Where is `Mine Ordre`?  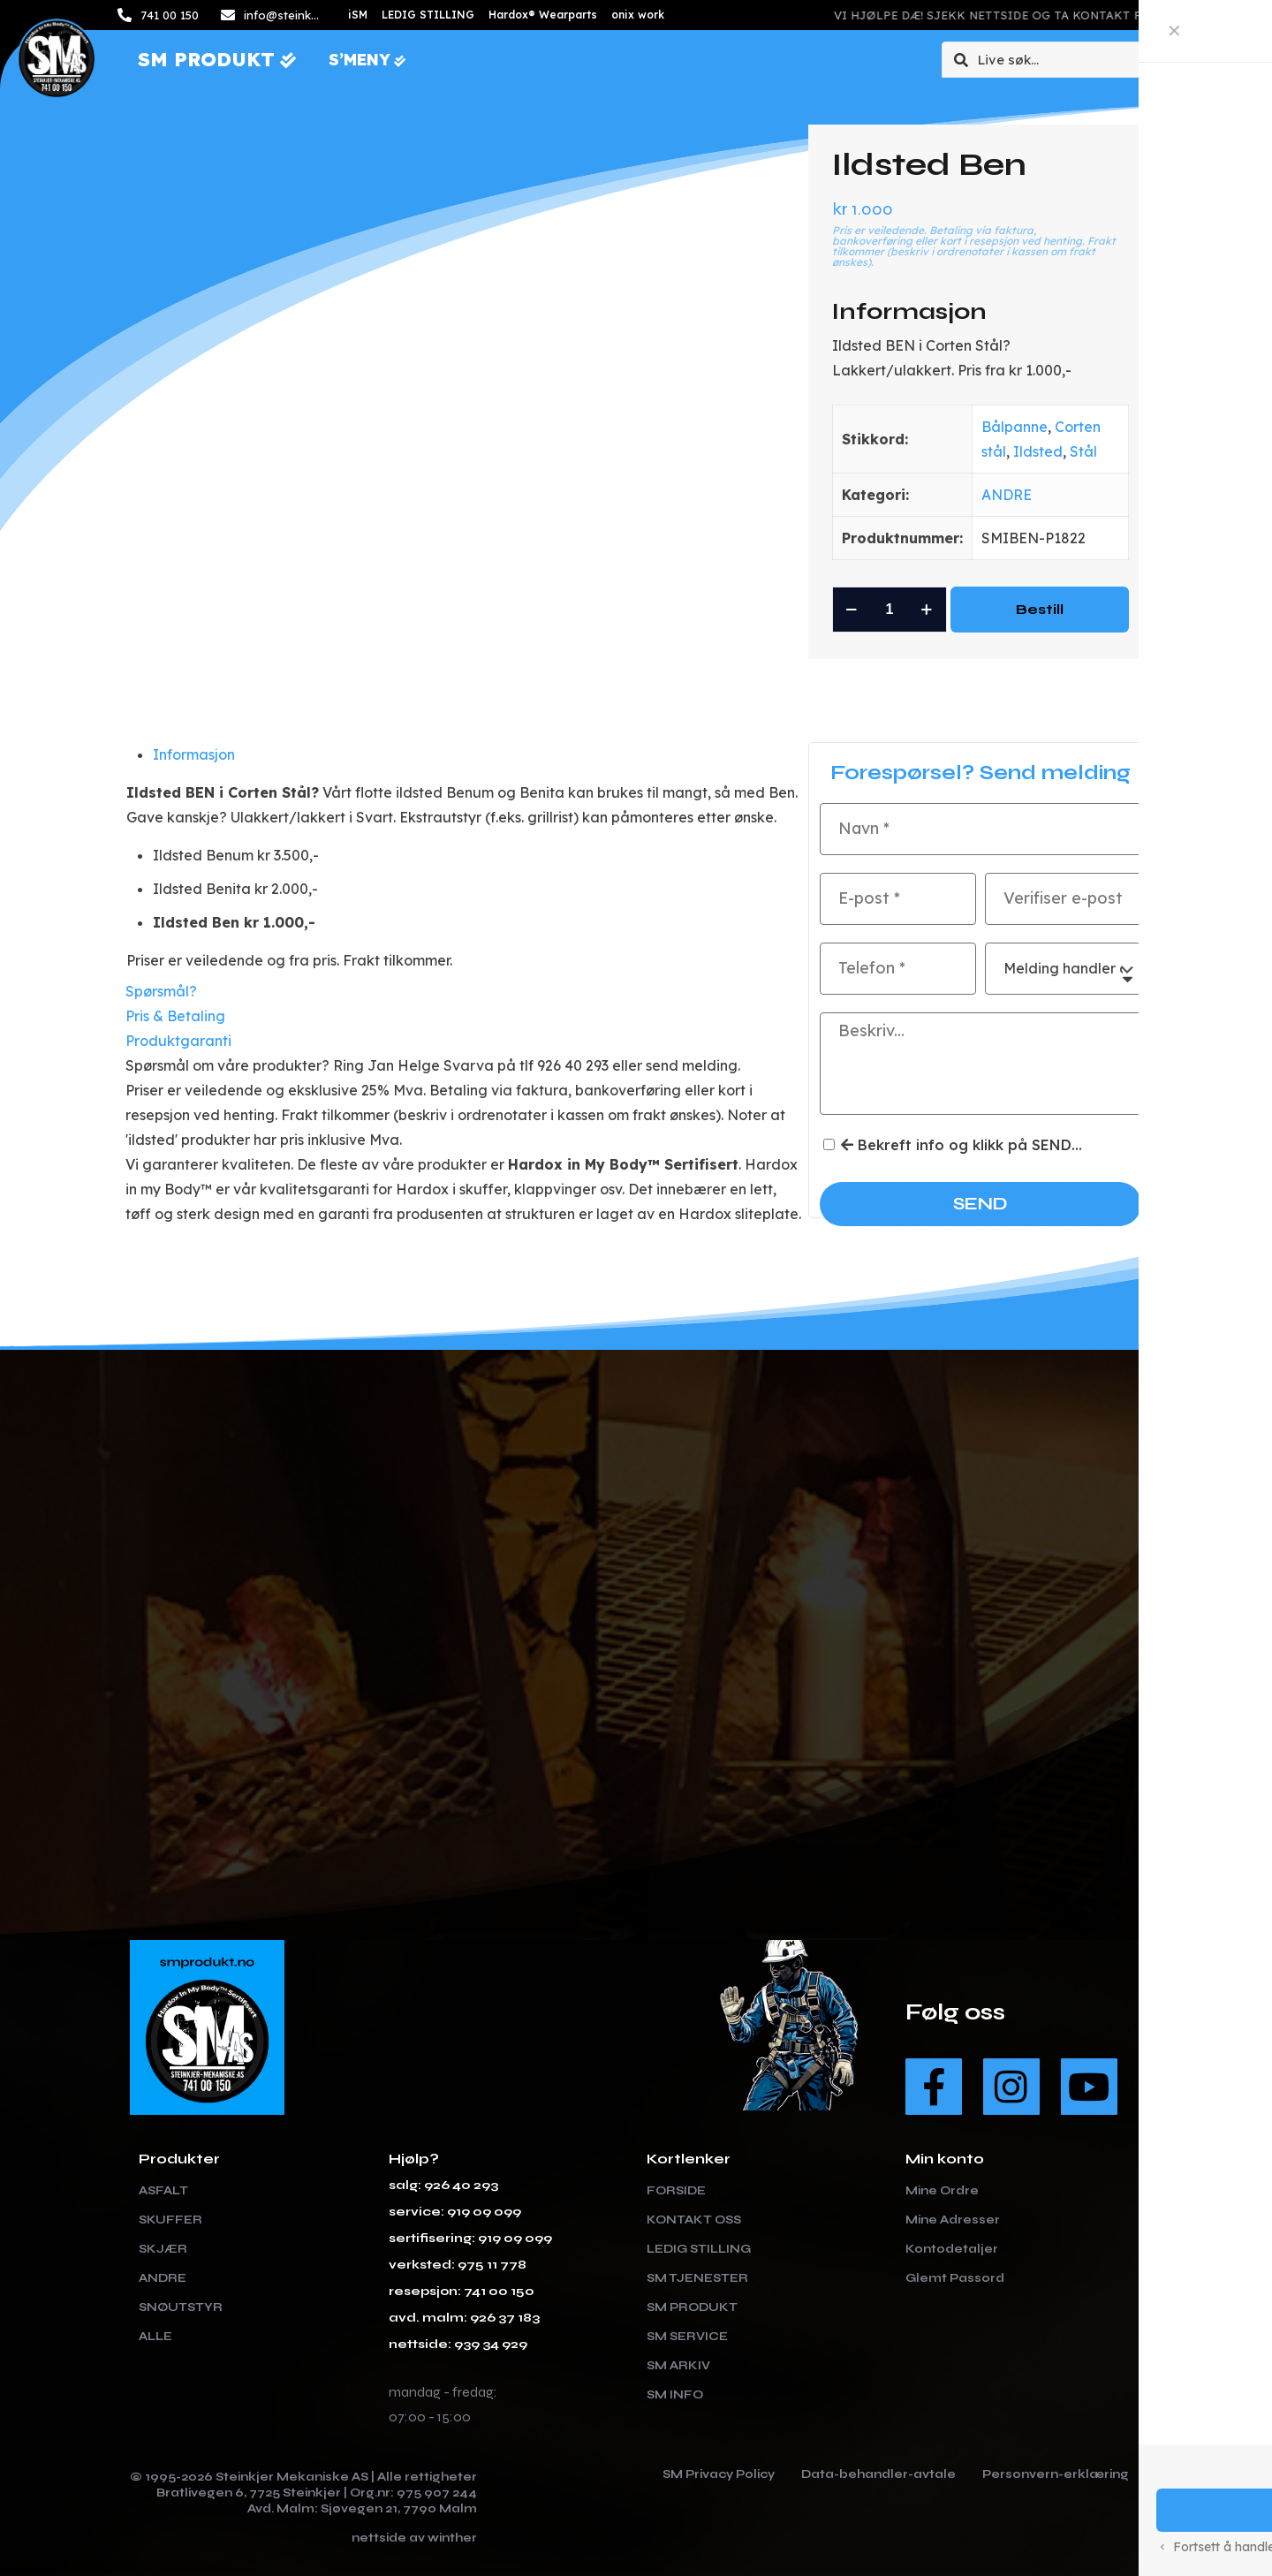 Mine Ordre is located at coordinates (942, 2190).